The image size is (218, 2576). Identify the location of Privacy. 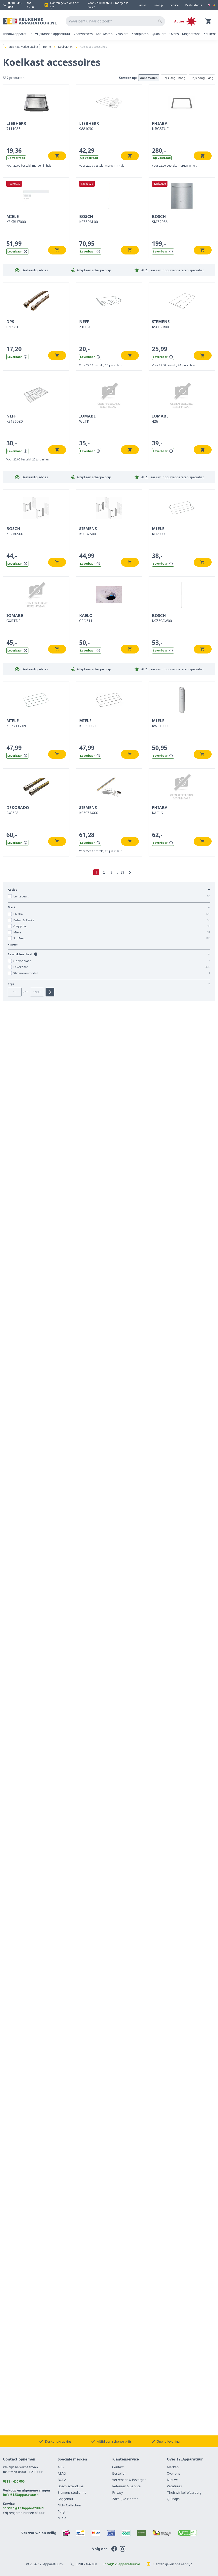
(117, 2492).